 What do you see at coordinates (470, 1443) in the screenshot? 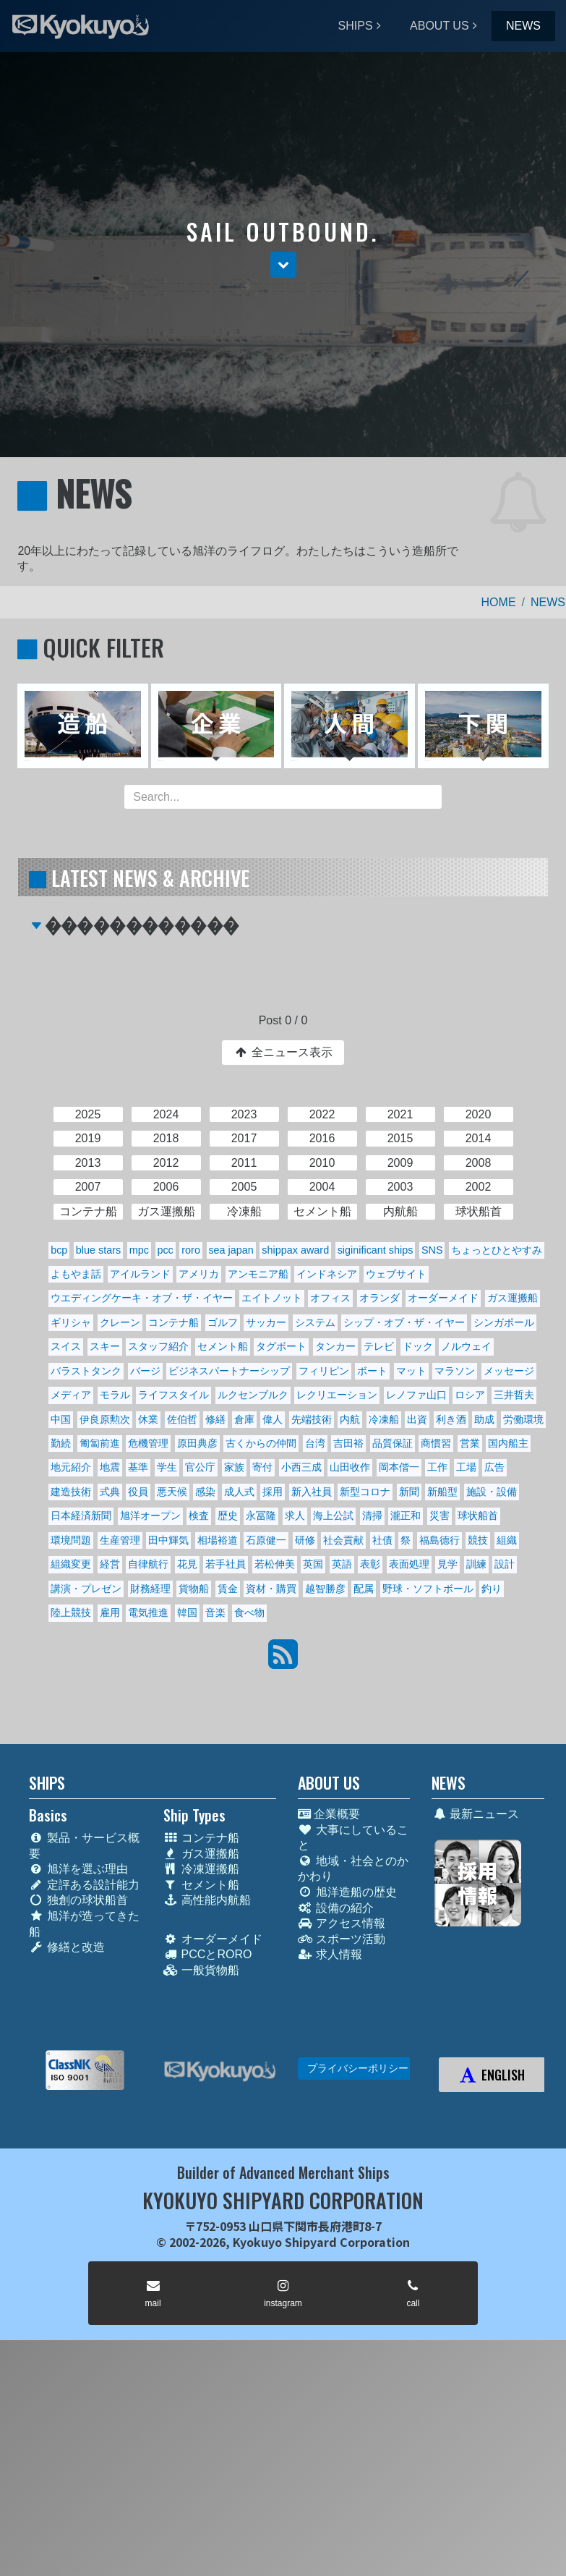
I see `営業` at bounding box center [470, 1443].